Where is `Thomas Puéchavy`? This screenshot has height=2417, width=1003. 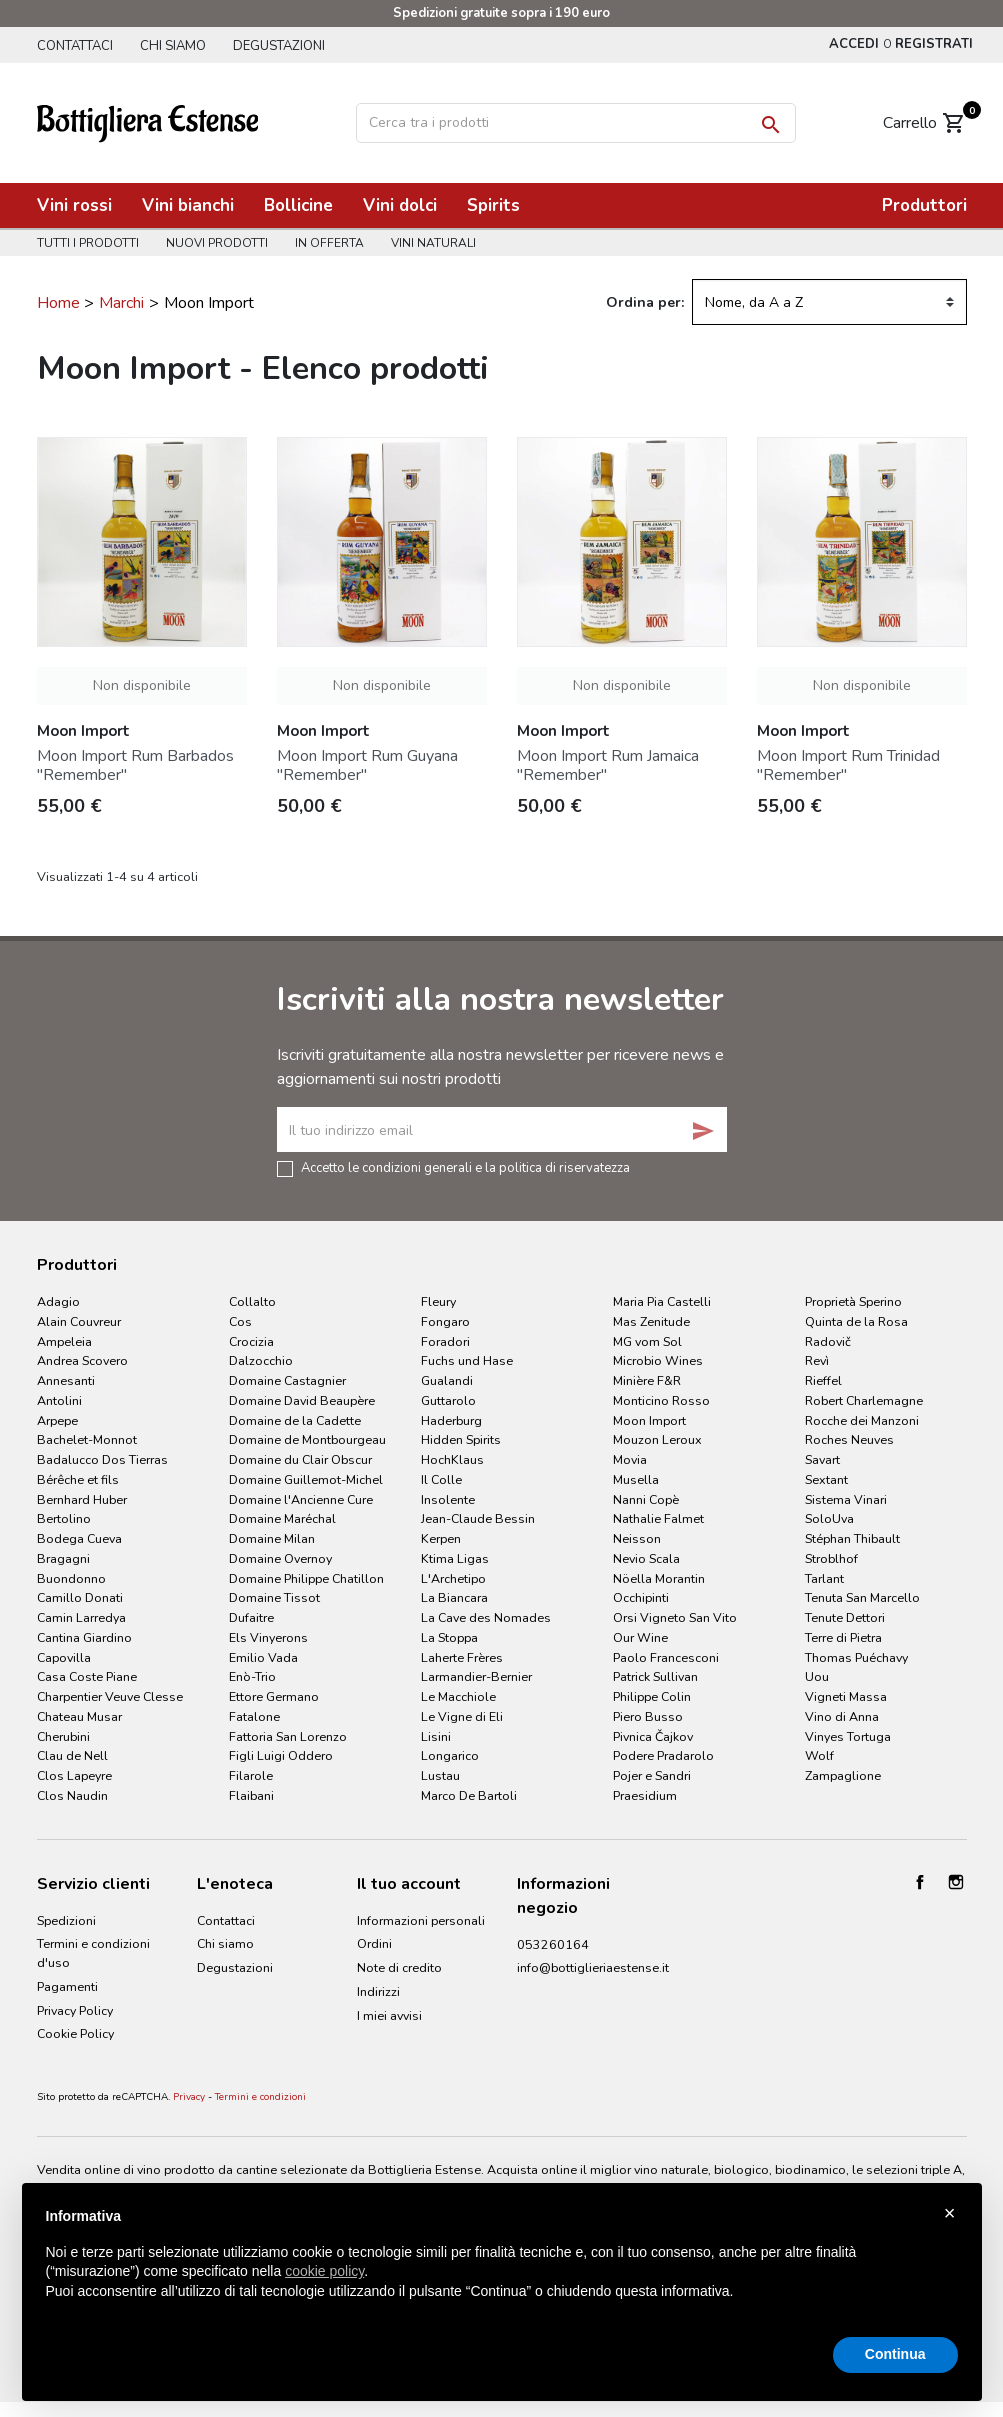 Thomas Puéchavy is located at coordinates (856, 1657).